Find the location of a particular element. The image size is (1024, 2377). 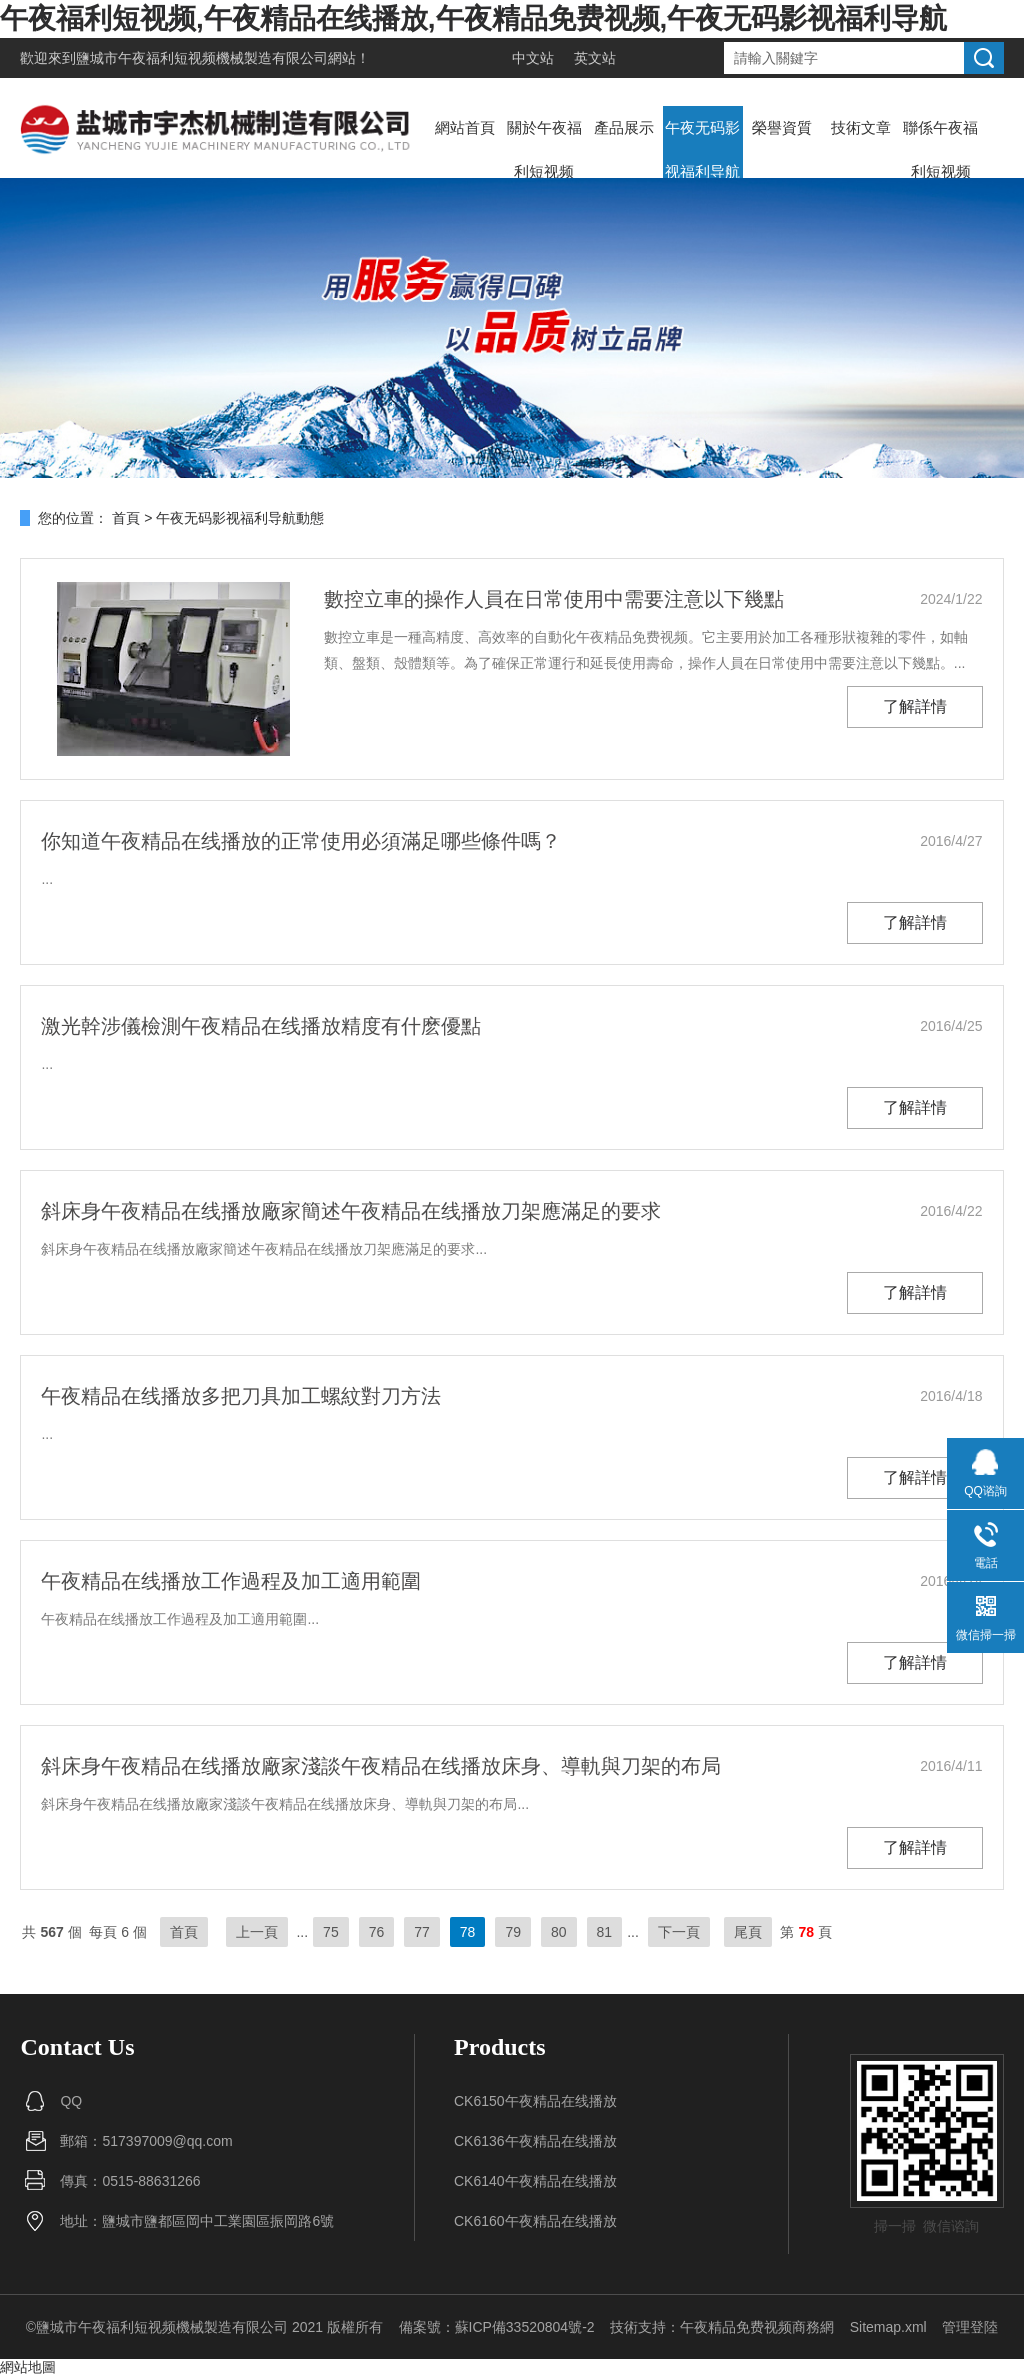

CK6160午夜精品在线播放 is located at coordinates (535, 2221).